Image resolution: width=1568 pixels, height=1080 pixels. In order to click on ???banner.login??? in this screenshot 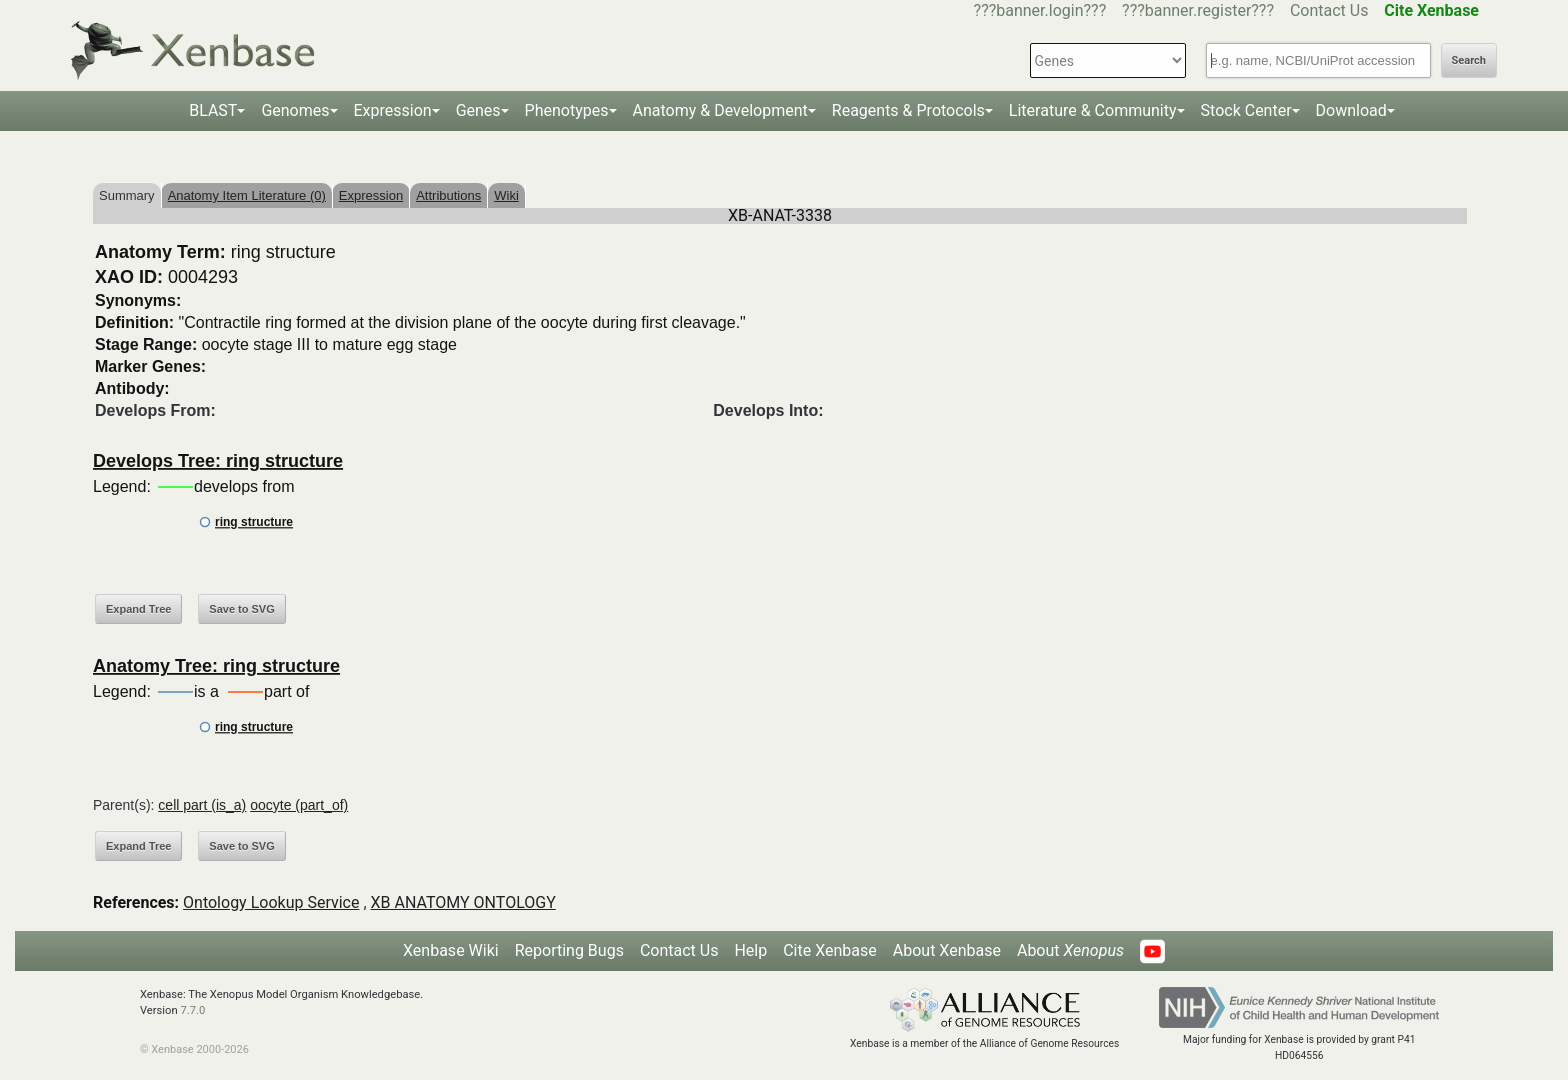, I will do `click(1040, 10)`.